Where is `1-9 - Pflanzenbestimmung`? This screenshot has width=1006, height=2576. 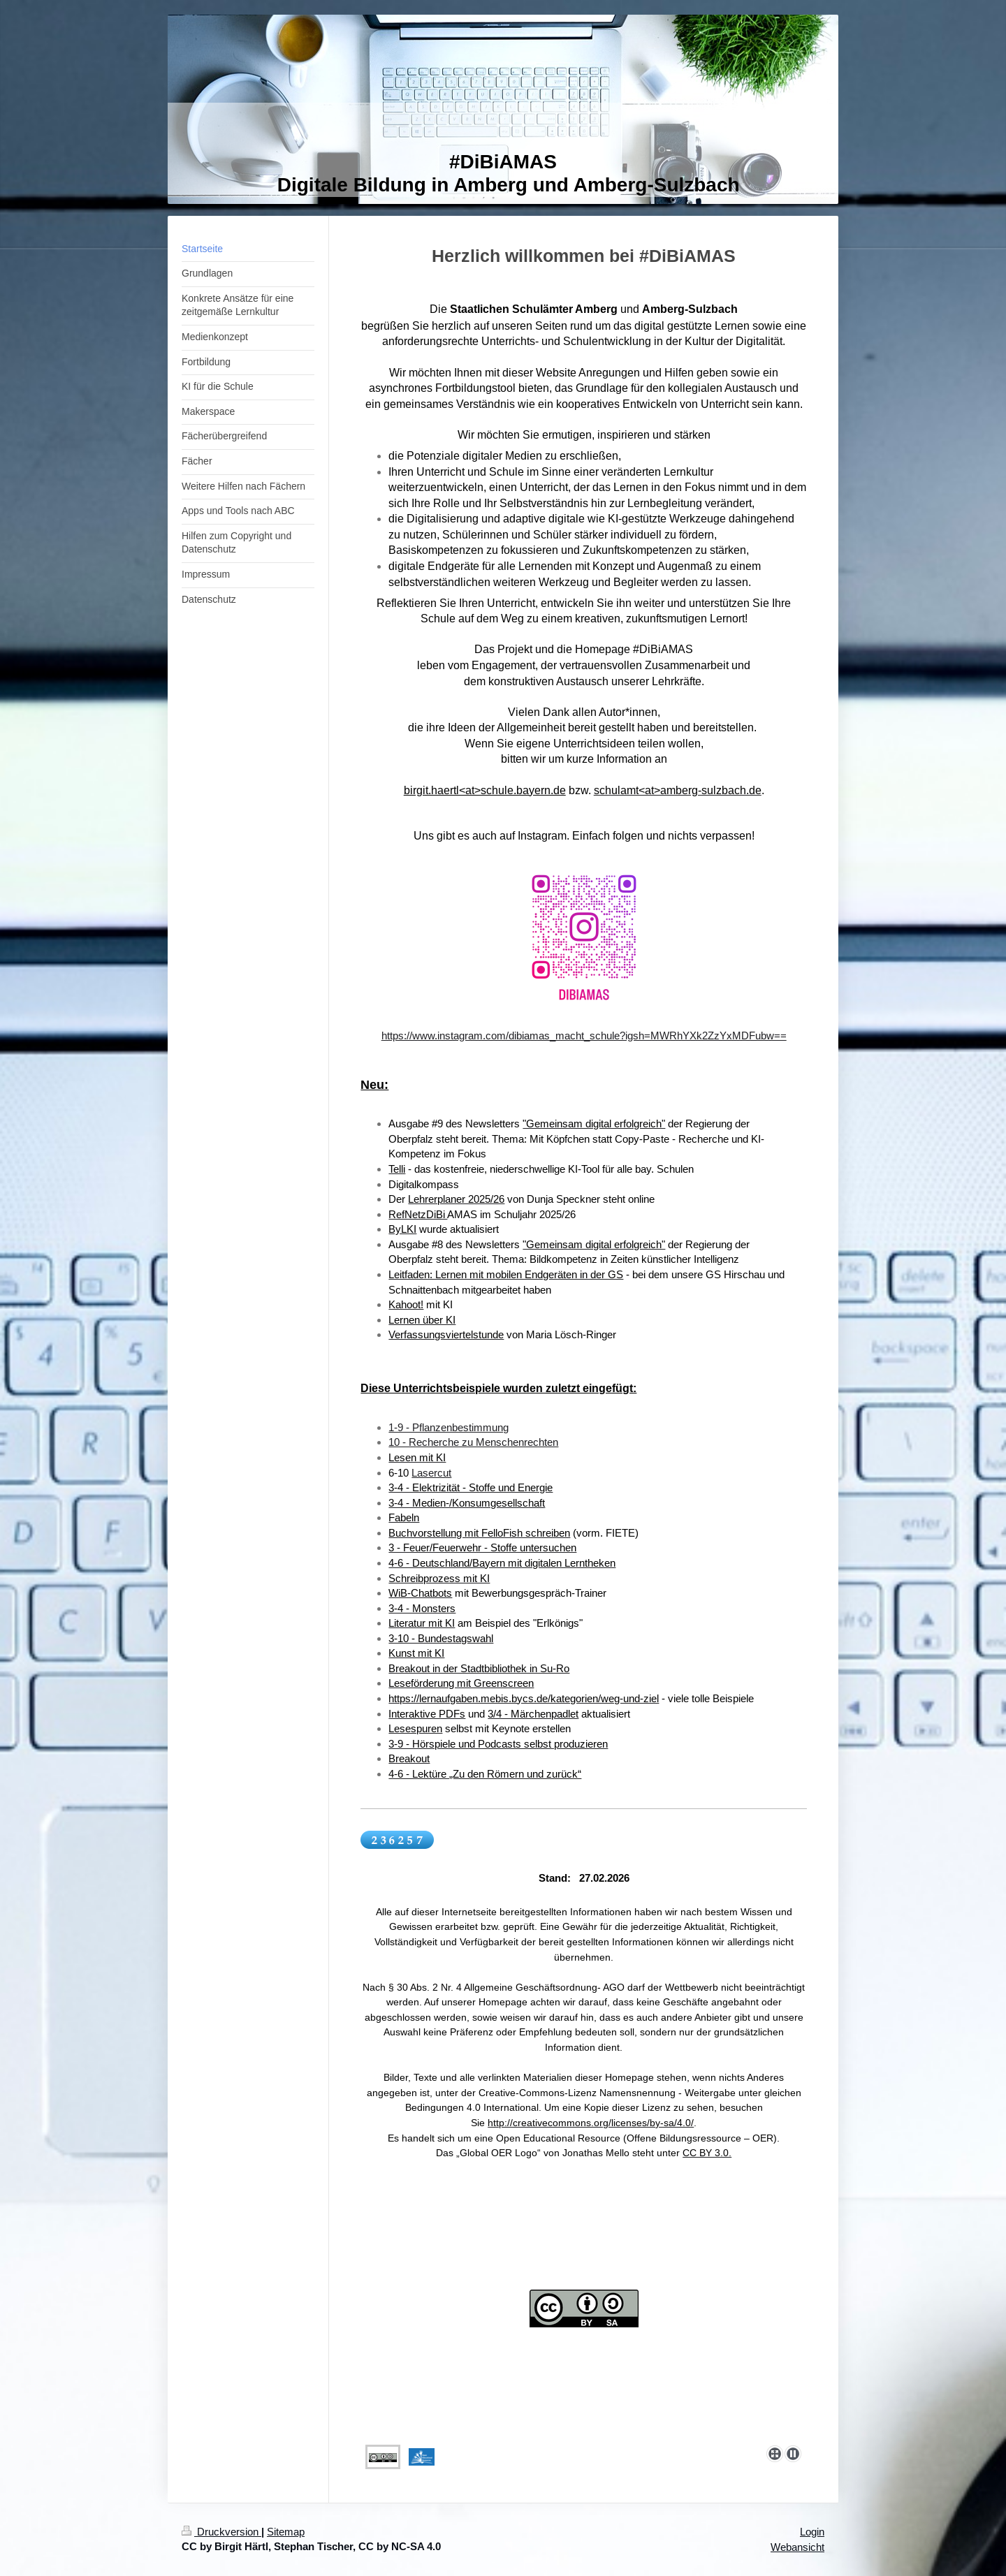 1-9 - Pflanzenbestimmung is located at coordinates (448, 1427).